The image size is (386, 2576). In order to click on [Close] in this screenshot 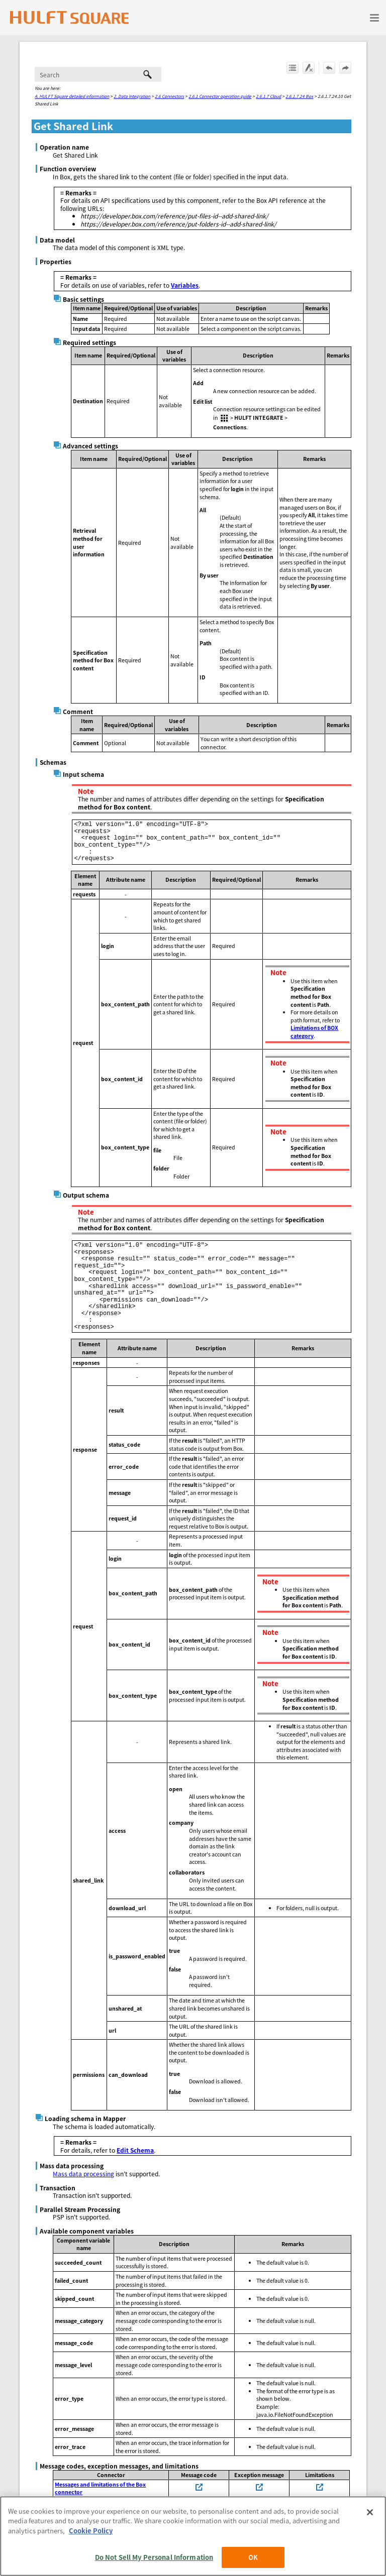, I will do `click(370, 2512)`.